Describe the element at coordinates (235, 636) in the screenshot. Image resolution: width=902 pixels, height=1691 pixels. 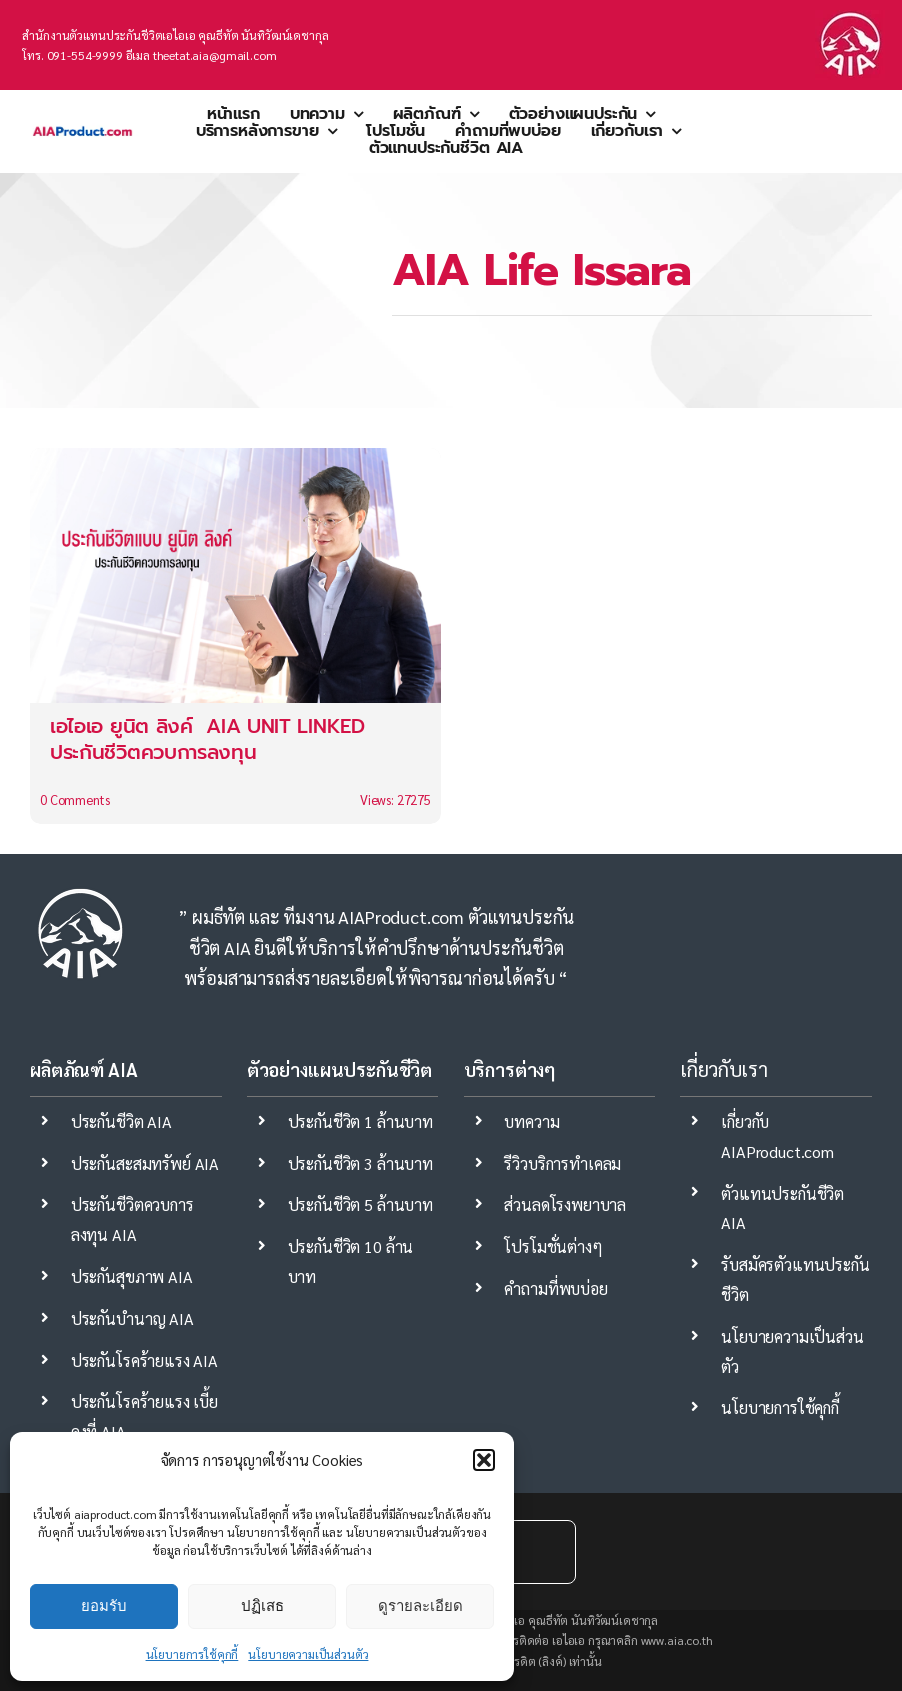
I see `[เอไอเอ ยูนิต ลิงค์ AIA UNIT LINKED ประกันชีวิตควบการลงทุน]` at that location.